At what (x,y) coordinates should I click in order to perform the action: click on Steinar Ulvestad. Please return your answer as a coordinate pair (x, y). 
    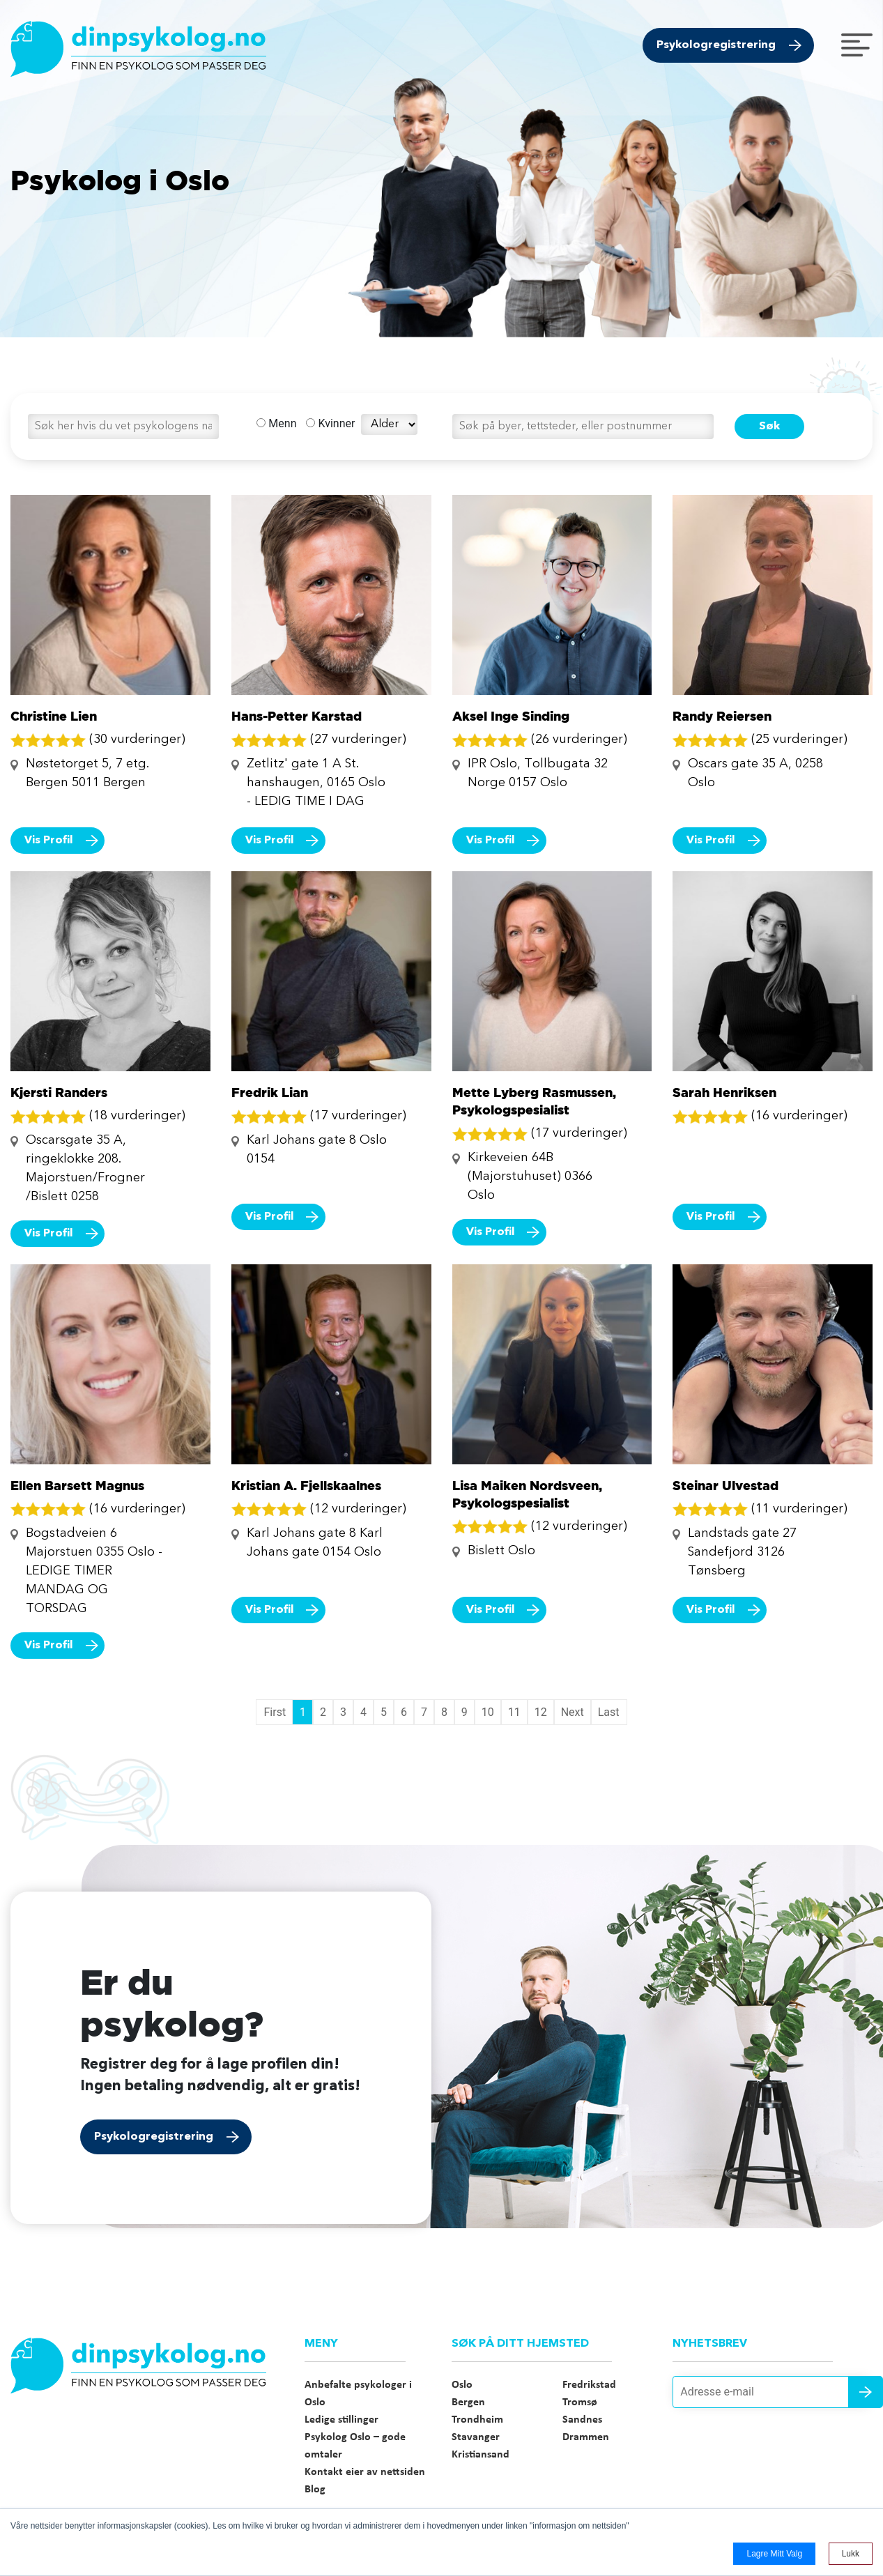
    Looking at the image, I should click on (725, 1485).